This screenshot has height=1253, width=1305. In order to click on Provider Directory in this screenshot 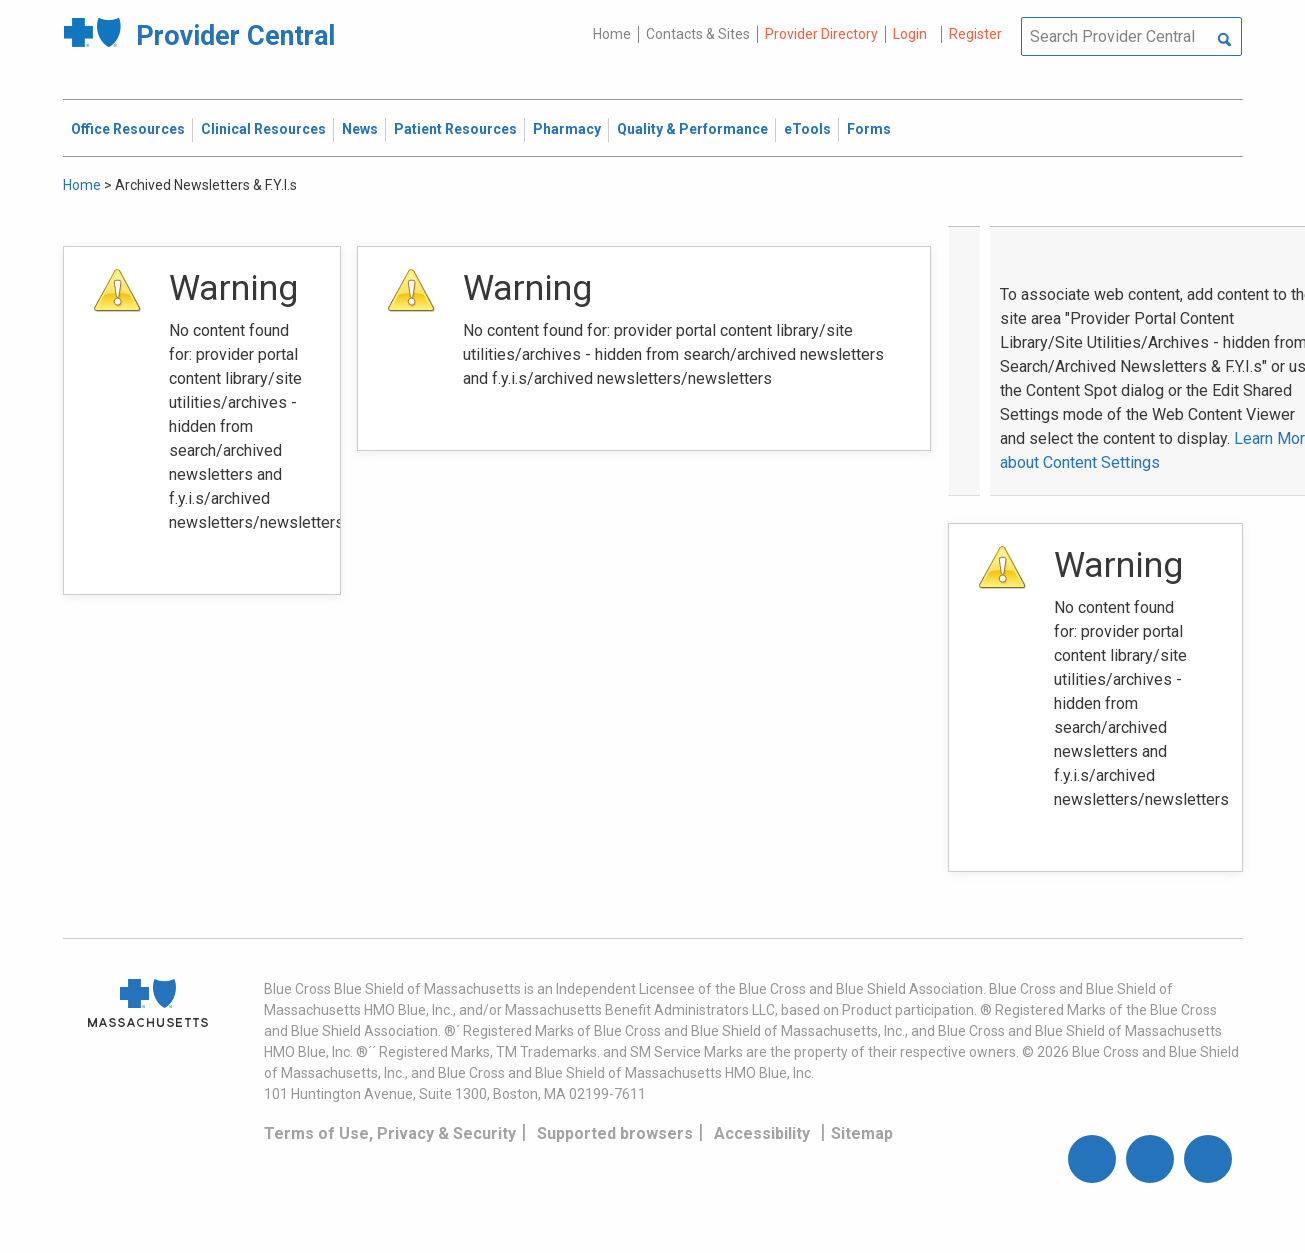, I will do `click(821, 34)`.